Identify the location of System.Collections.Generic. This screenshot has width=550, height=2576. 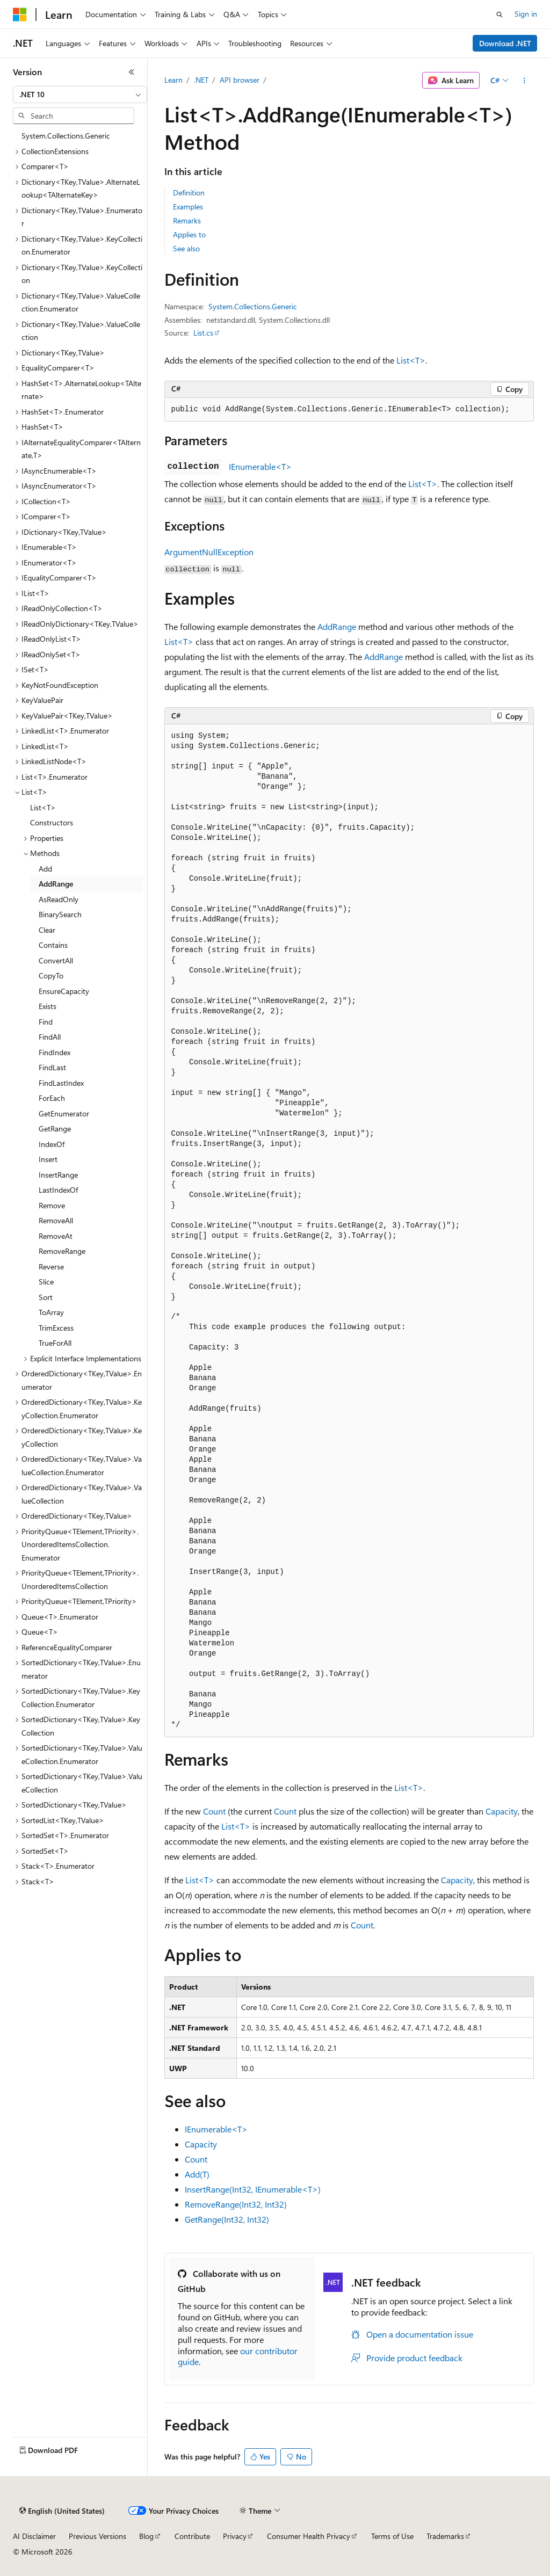
(252, 306).